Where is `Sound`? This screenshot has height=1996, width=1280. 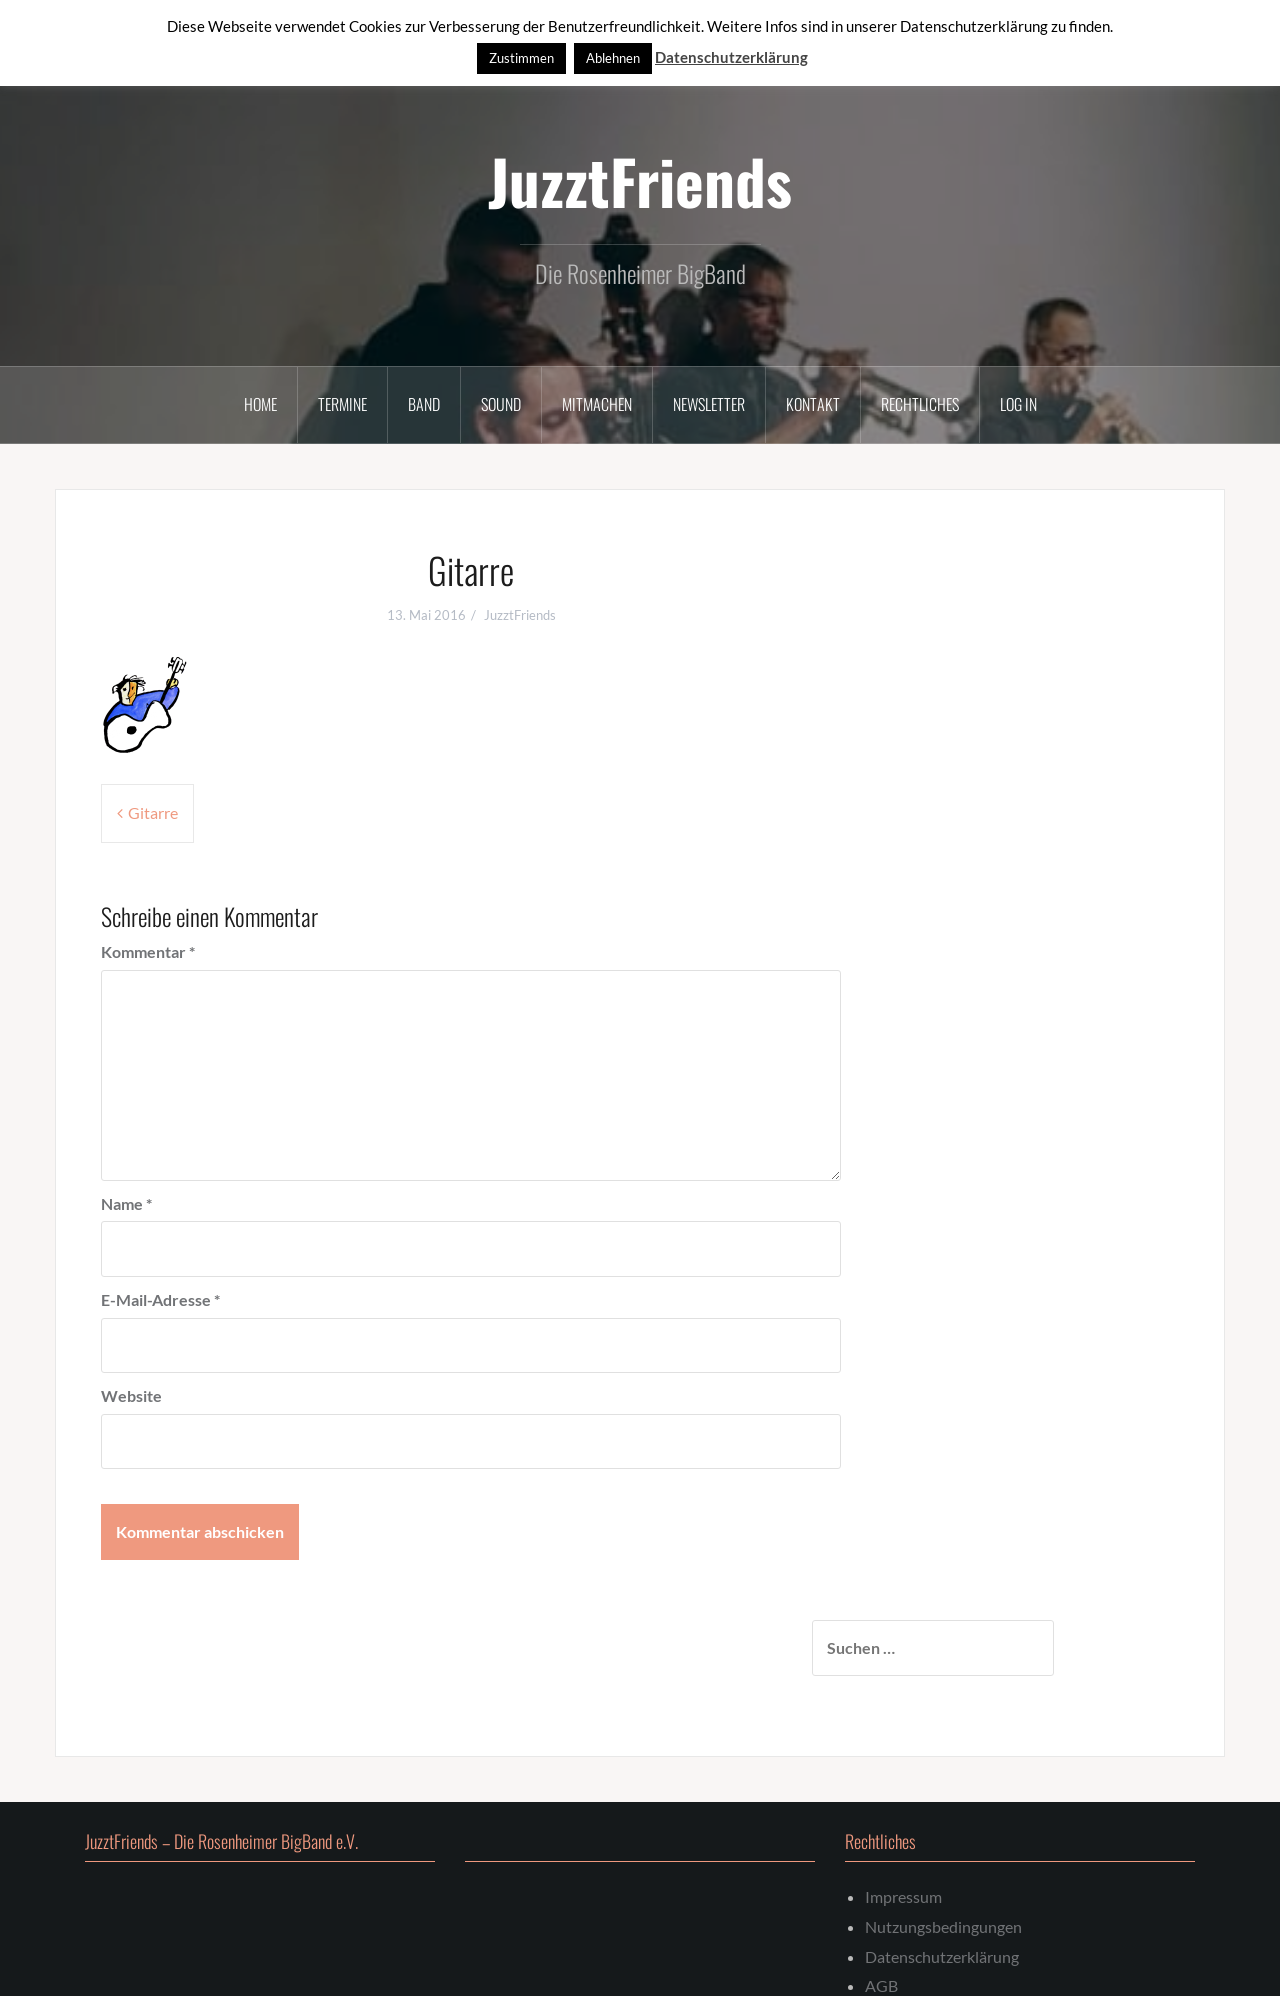
Sound is located at coordinates (501, 404).